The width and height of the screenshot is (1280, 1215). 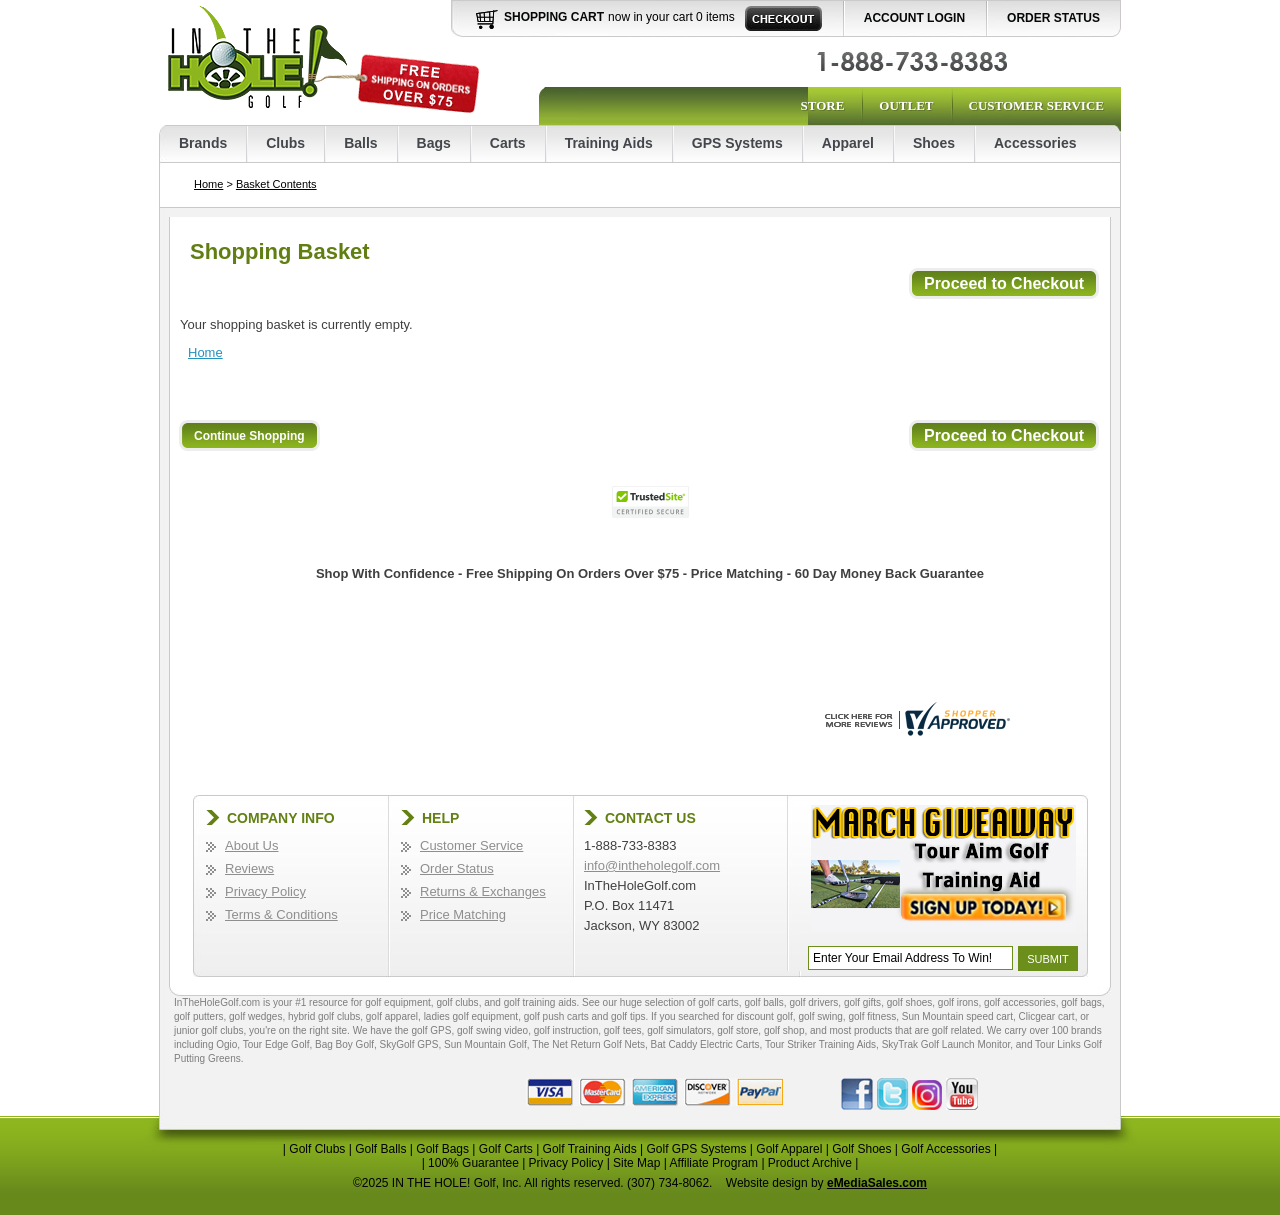 I want to click on golf GPS, so click(x=431, y=1030).